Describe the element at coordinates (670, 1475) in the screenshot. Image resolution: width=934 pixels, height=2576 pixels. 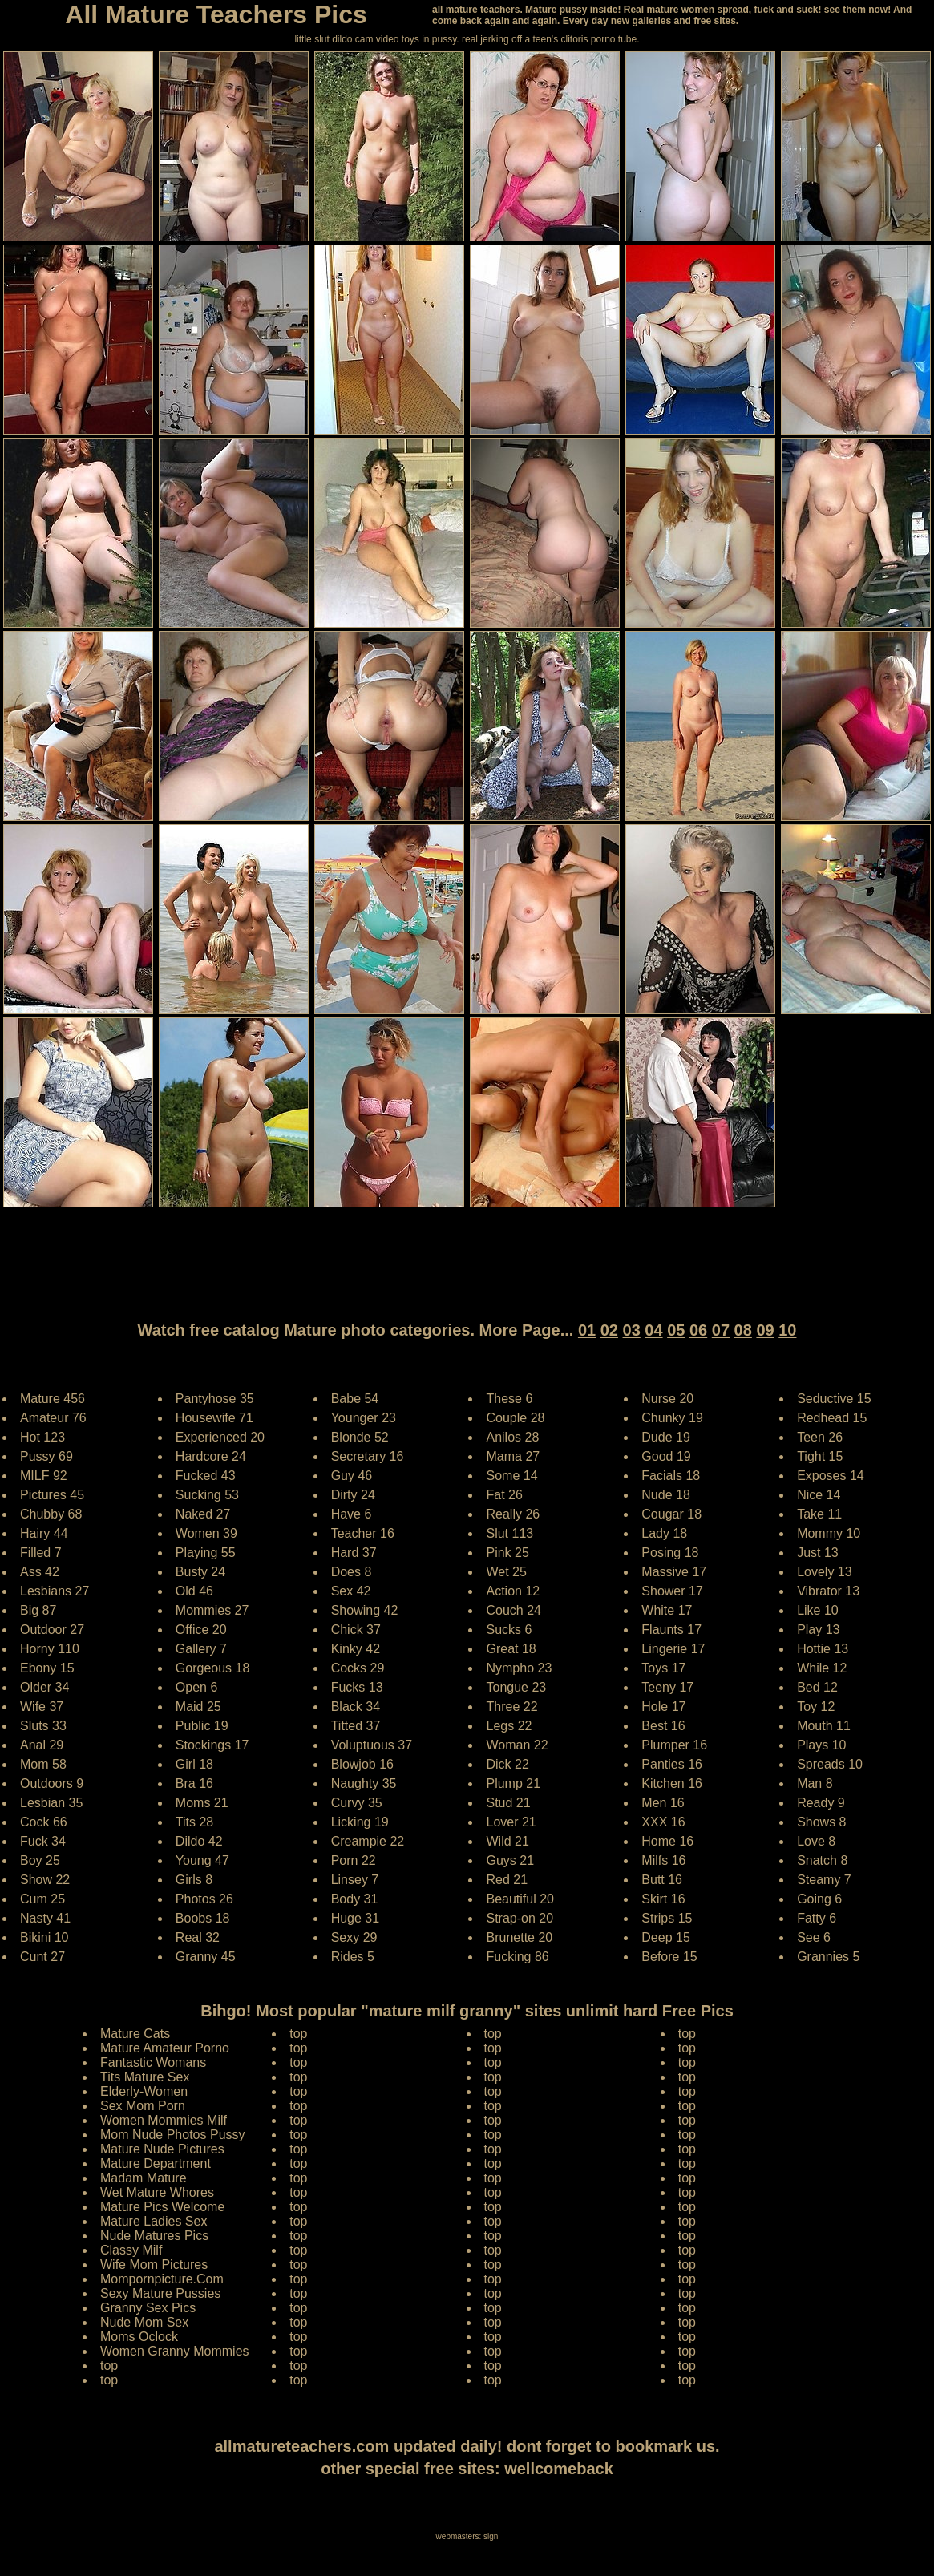
I see `Facials 18` at that location.